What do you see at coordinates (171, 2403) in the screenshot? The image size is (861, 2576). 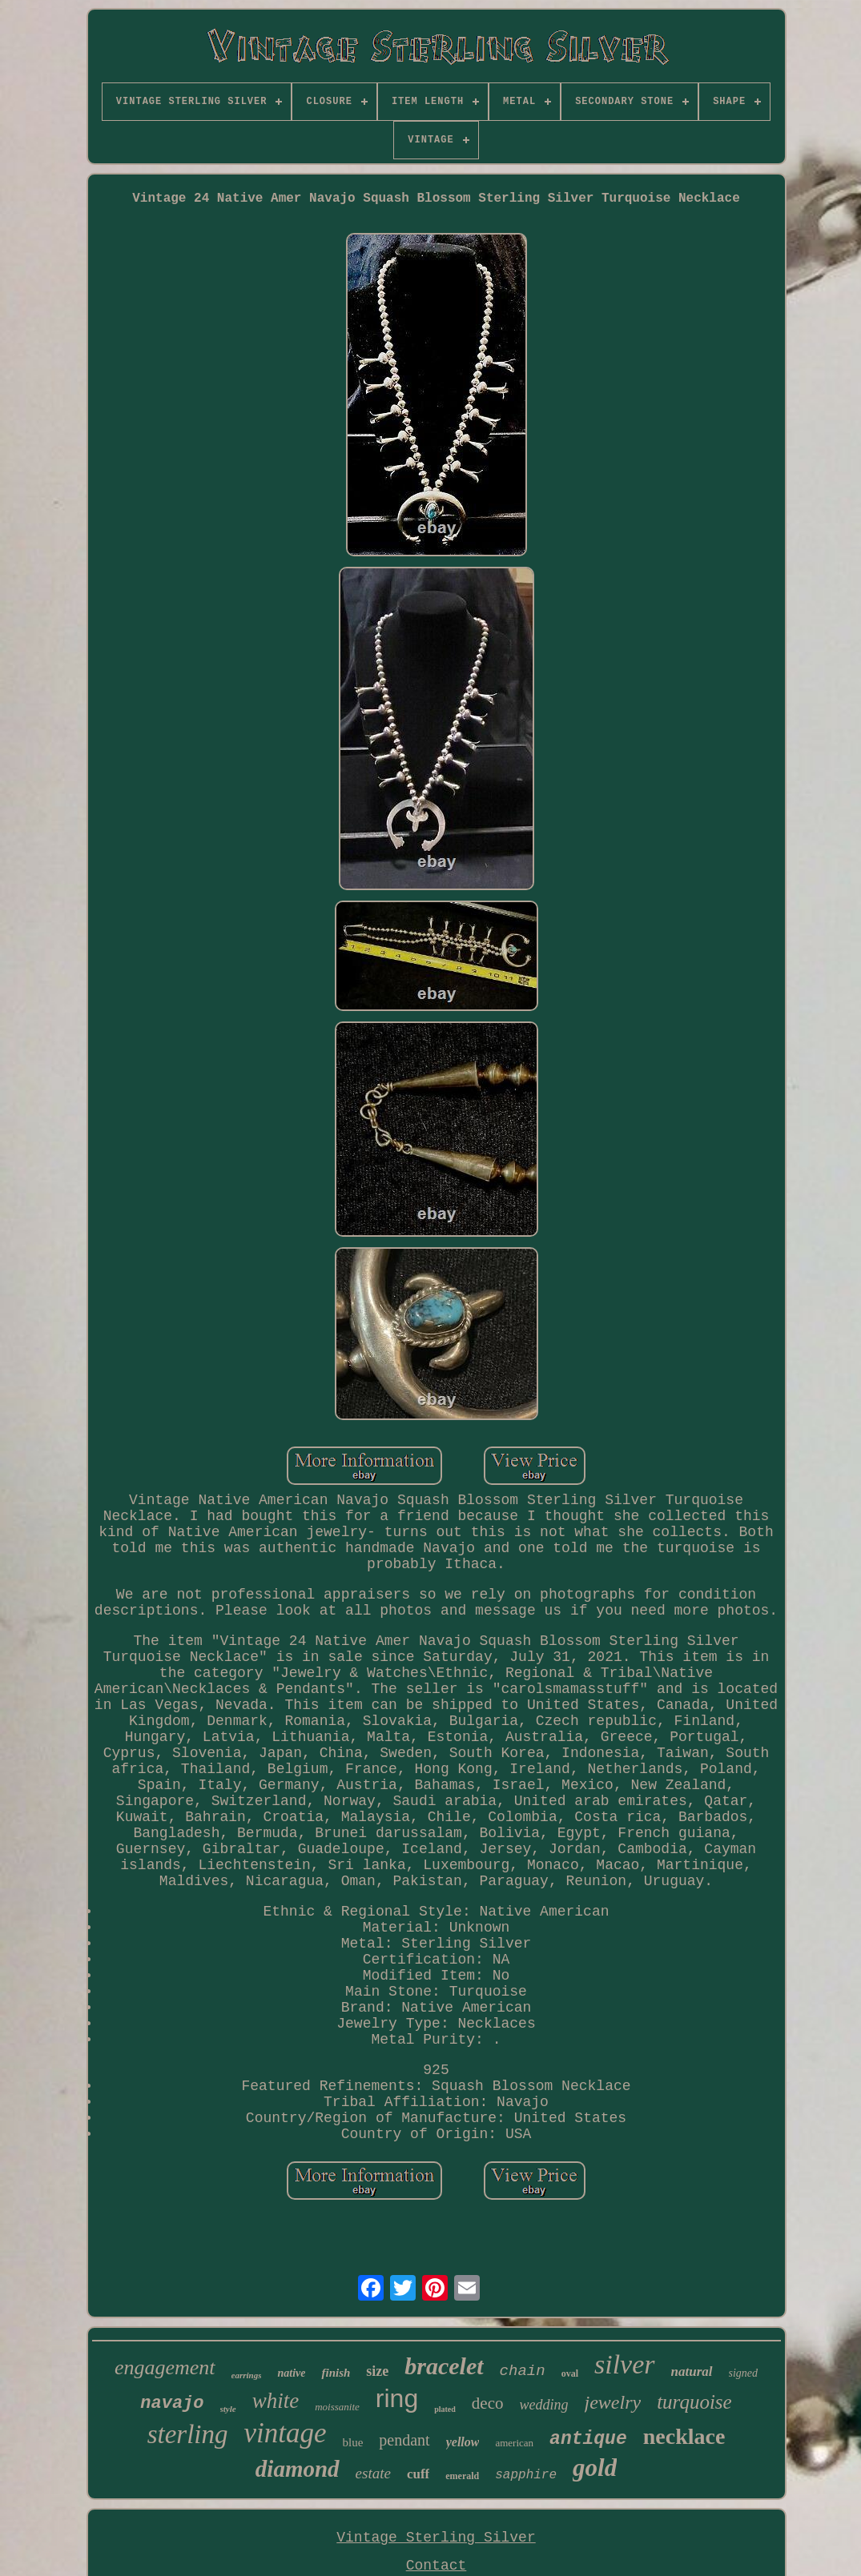 I see `navajo` at bounding box center [171, 2403].